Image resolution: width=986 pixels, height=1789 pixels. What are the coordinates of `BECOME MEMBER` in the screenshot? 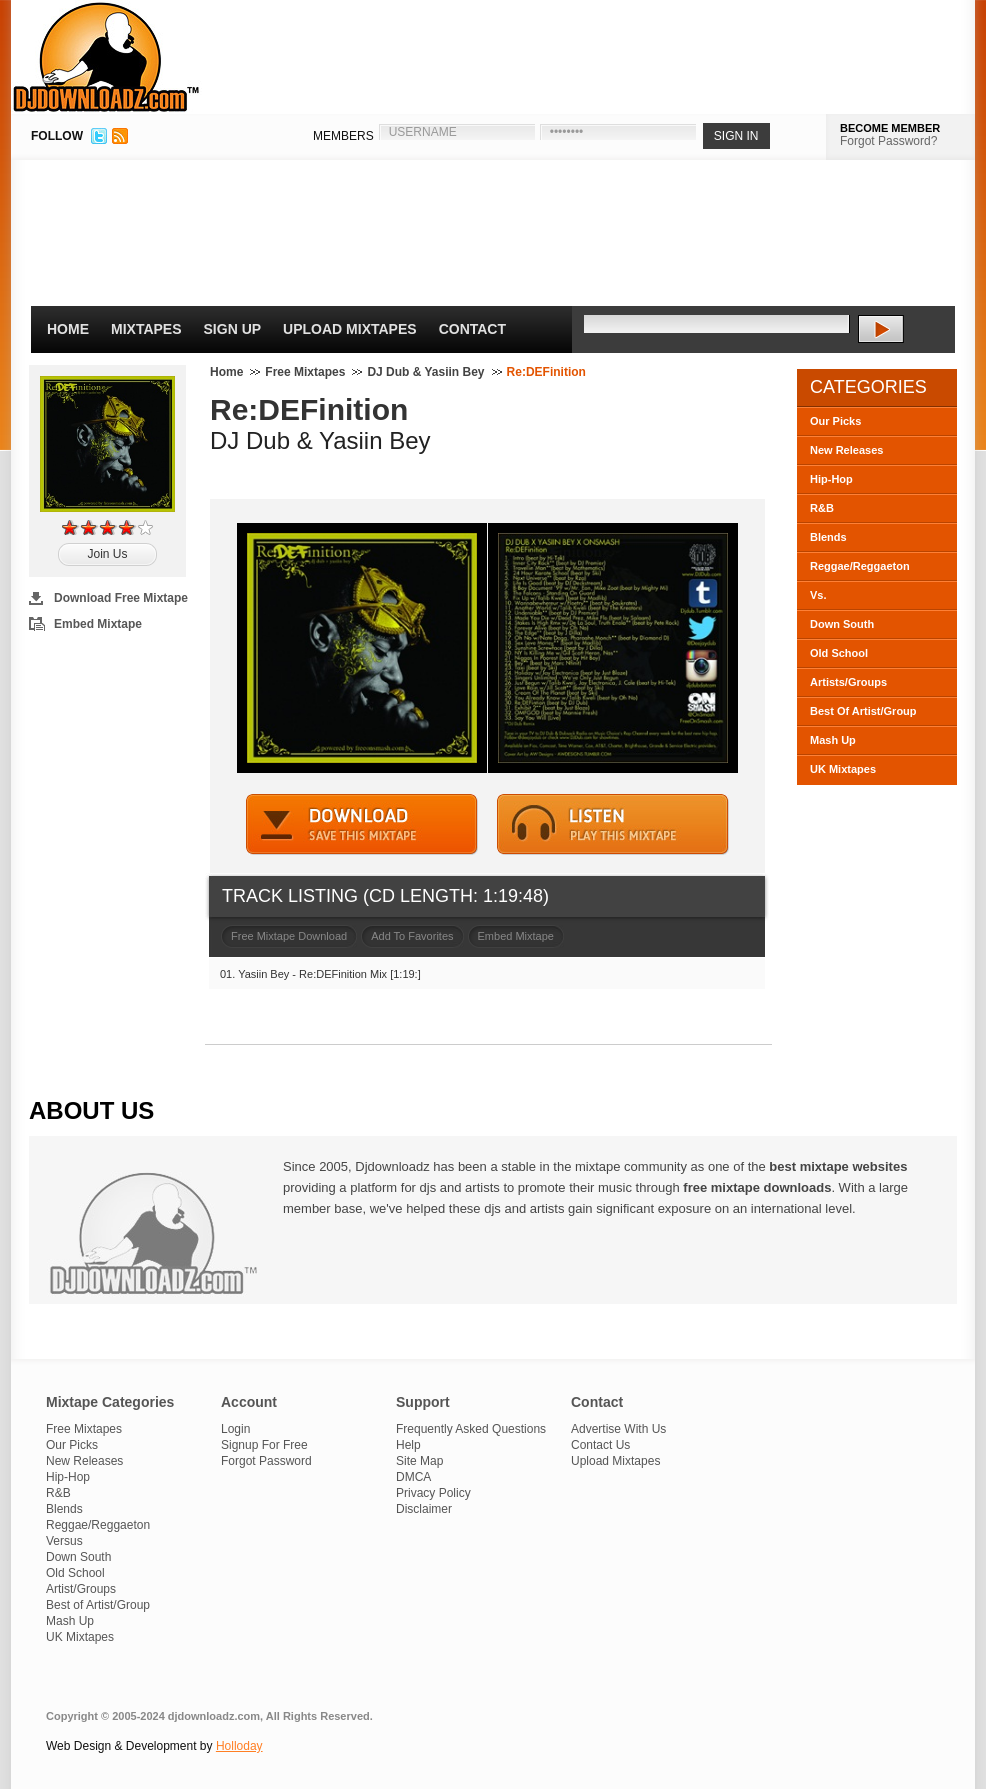 It's located at (890, 128).